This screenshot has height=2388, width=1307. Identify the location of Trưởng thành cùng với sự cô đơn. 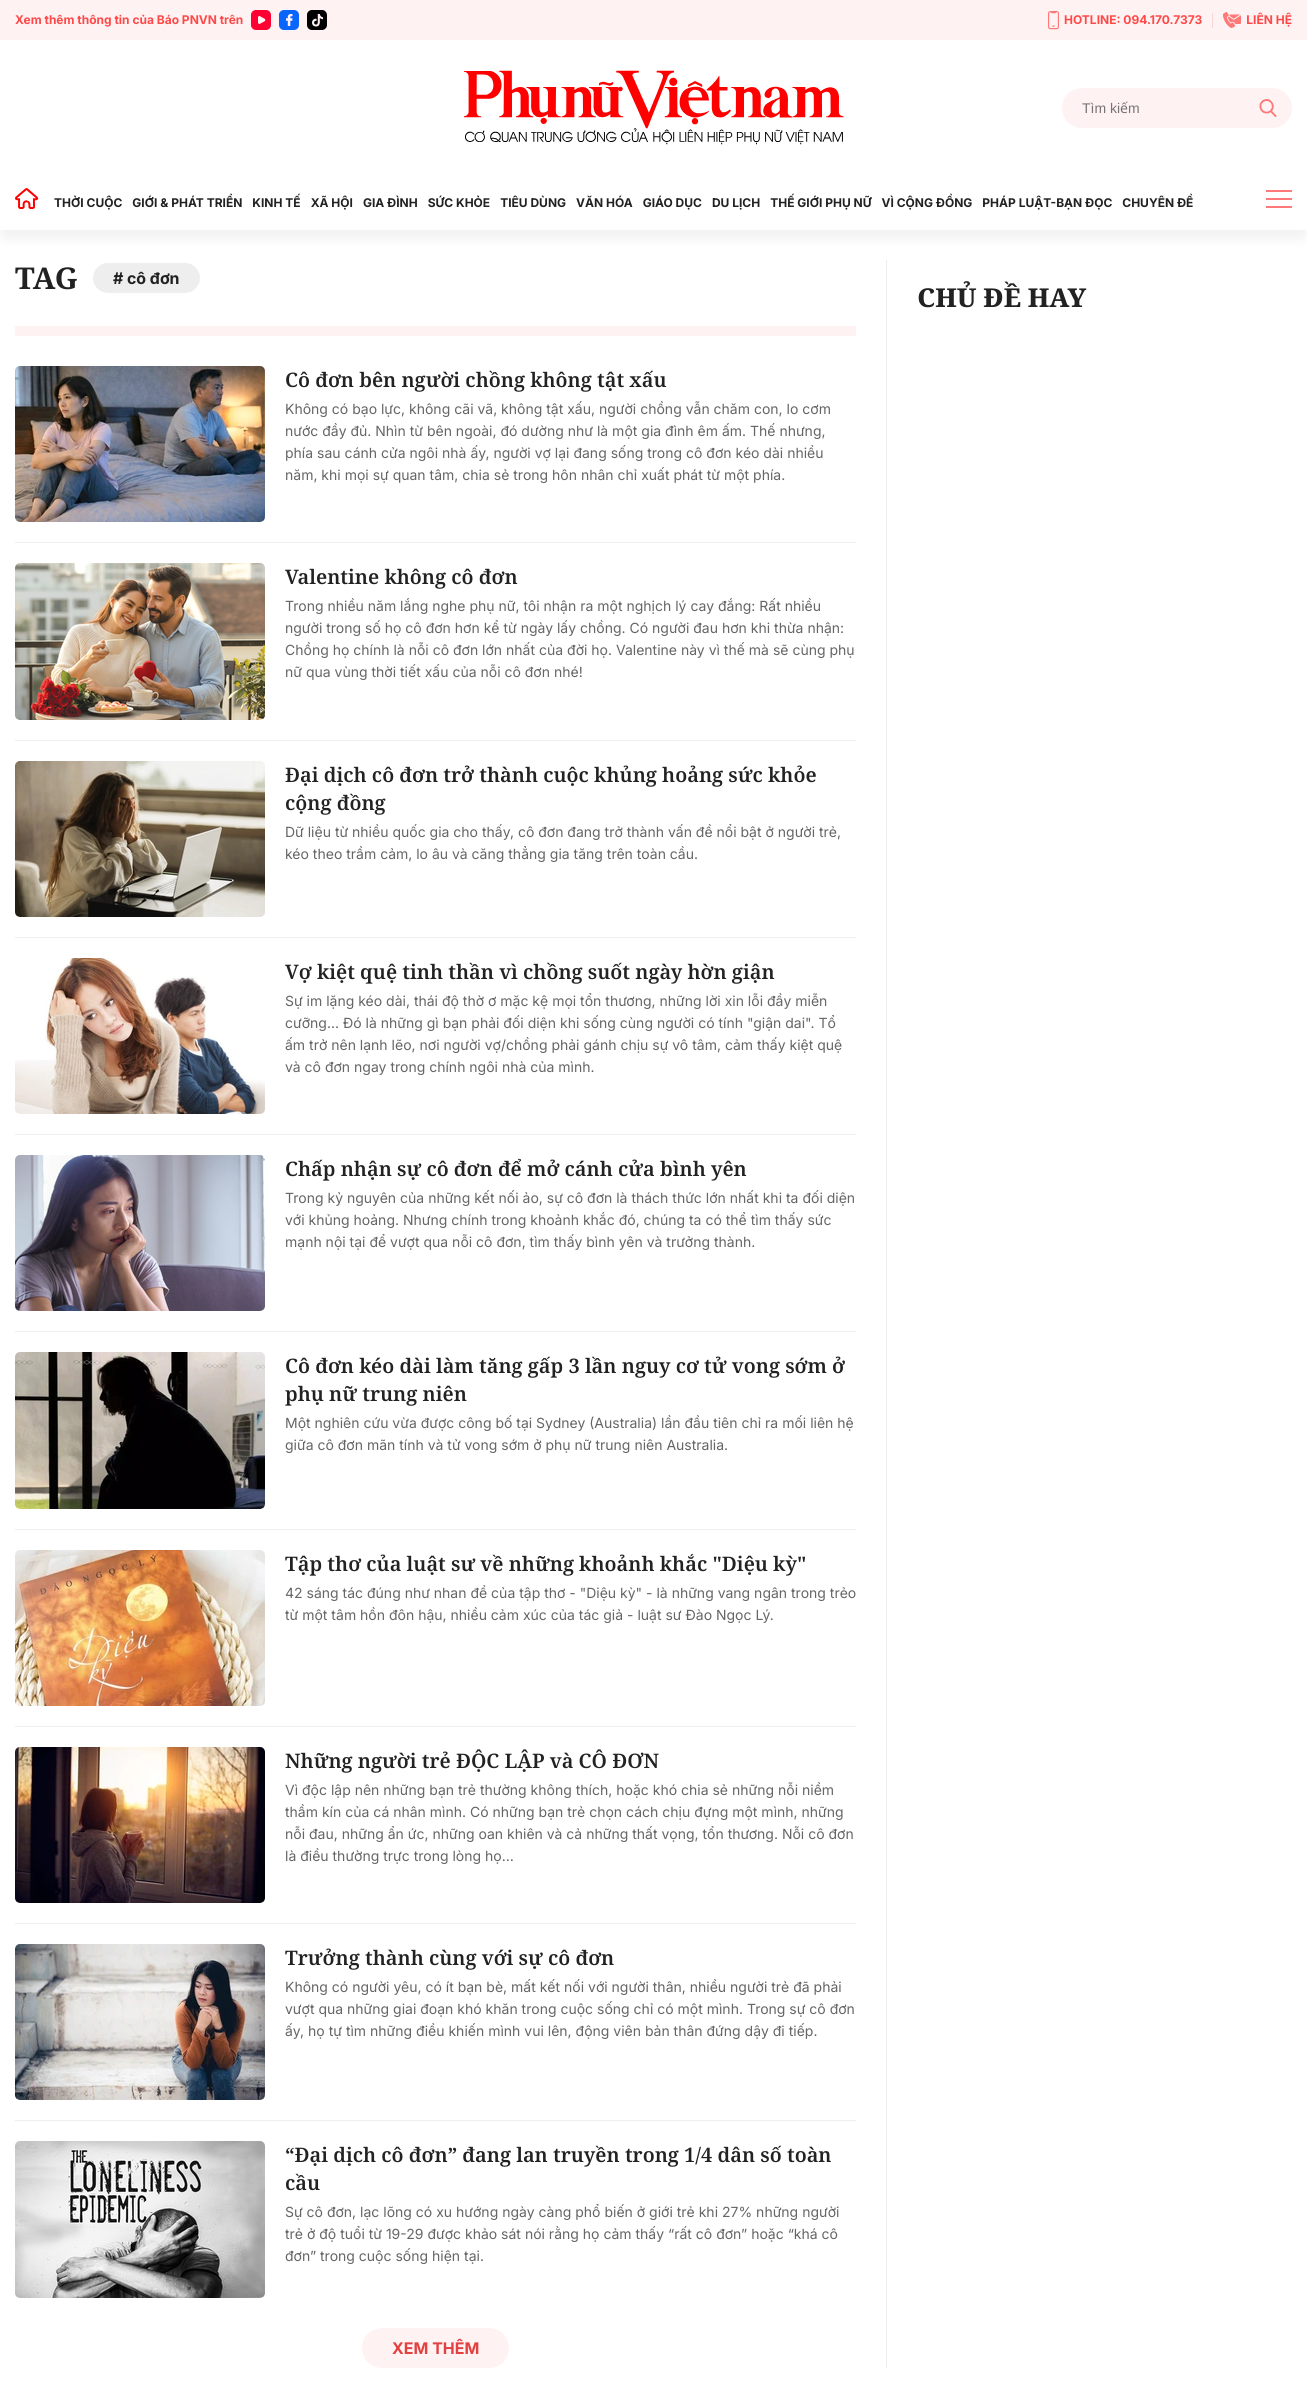
(449, 1957).